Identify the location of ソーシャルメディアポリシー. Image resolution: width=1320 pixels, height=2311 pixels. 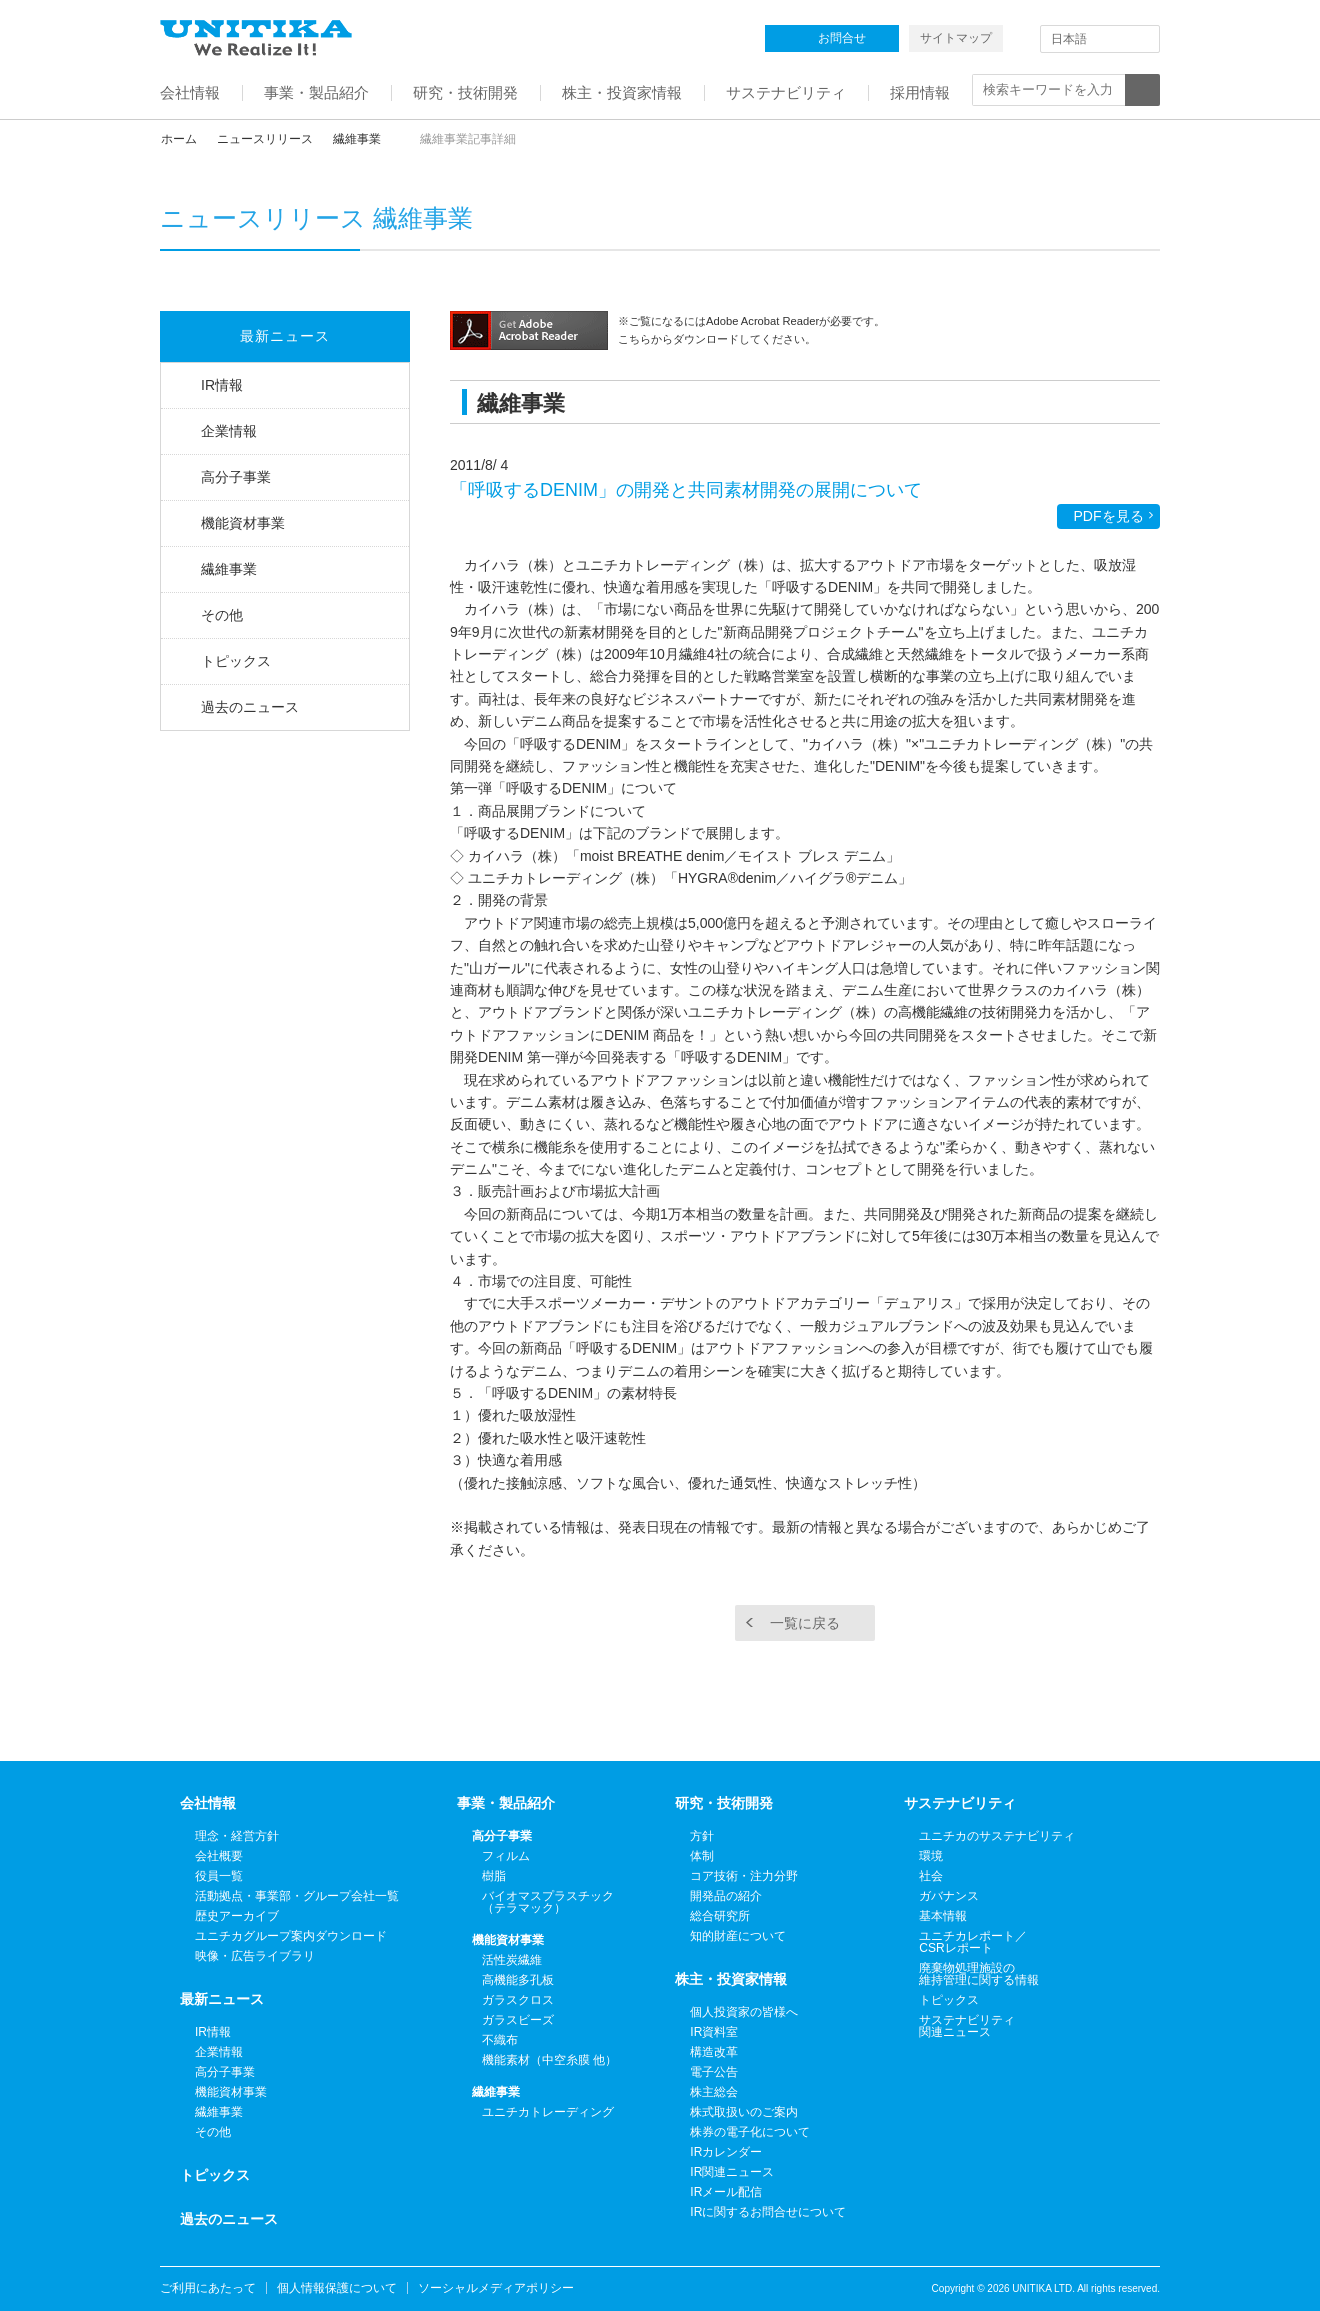
(496, 2288).